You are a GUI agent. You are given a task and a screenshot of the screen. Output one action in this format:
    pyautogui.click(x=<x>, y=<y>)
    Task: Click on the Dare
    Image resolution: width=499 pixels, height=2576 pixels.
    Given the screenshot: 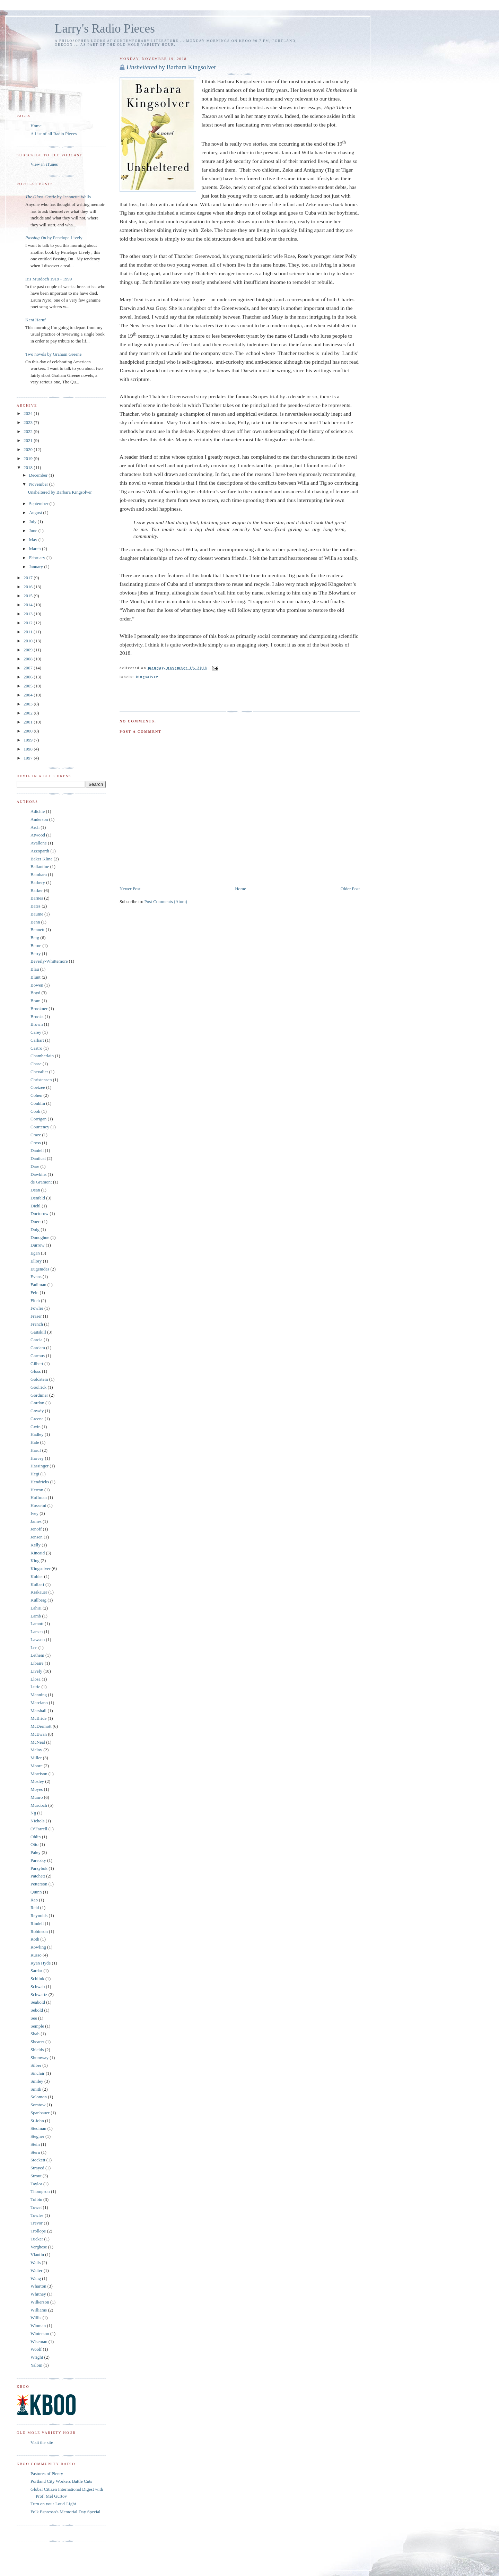 What is the action you would take?
    pyautogui.click(x=34, y=1166)
    